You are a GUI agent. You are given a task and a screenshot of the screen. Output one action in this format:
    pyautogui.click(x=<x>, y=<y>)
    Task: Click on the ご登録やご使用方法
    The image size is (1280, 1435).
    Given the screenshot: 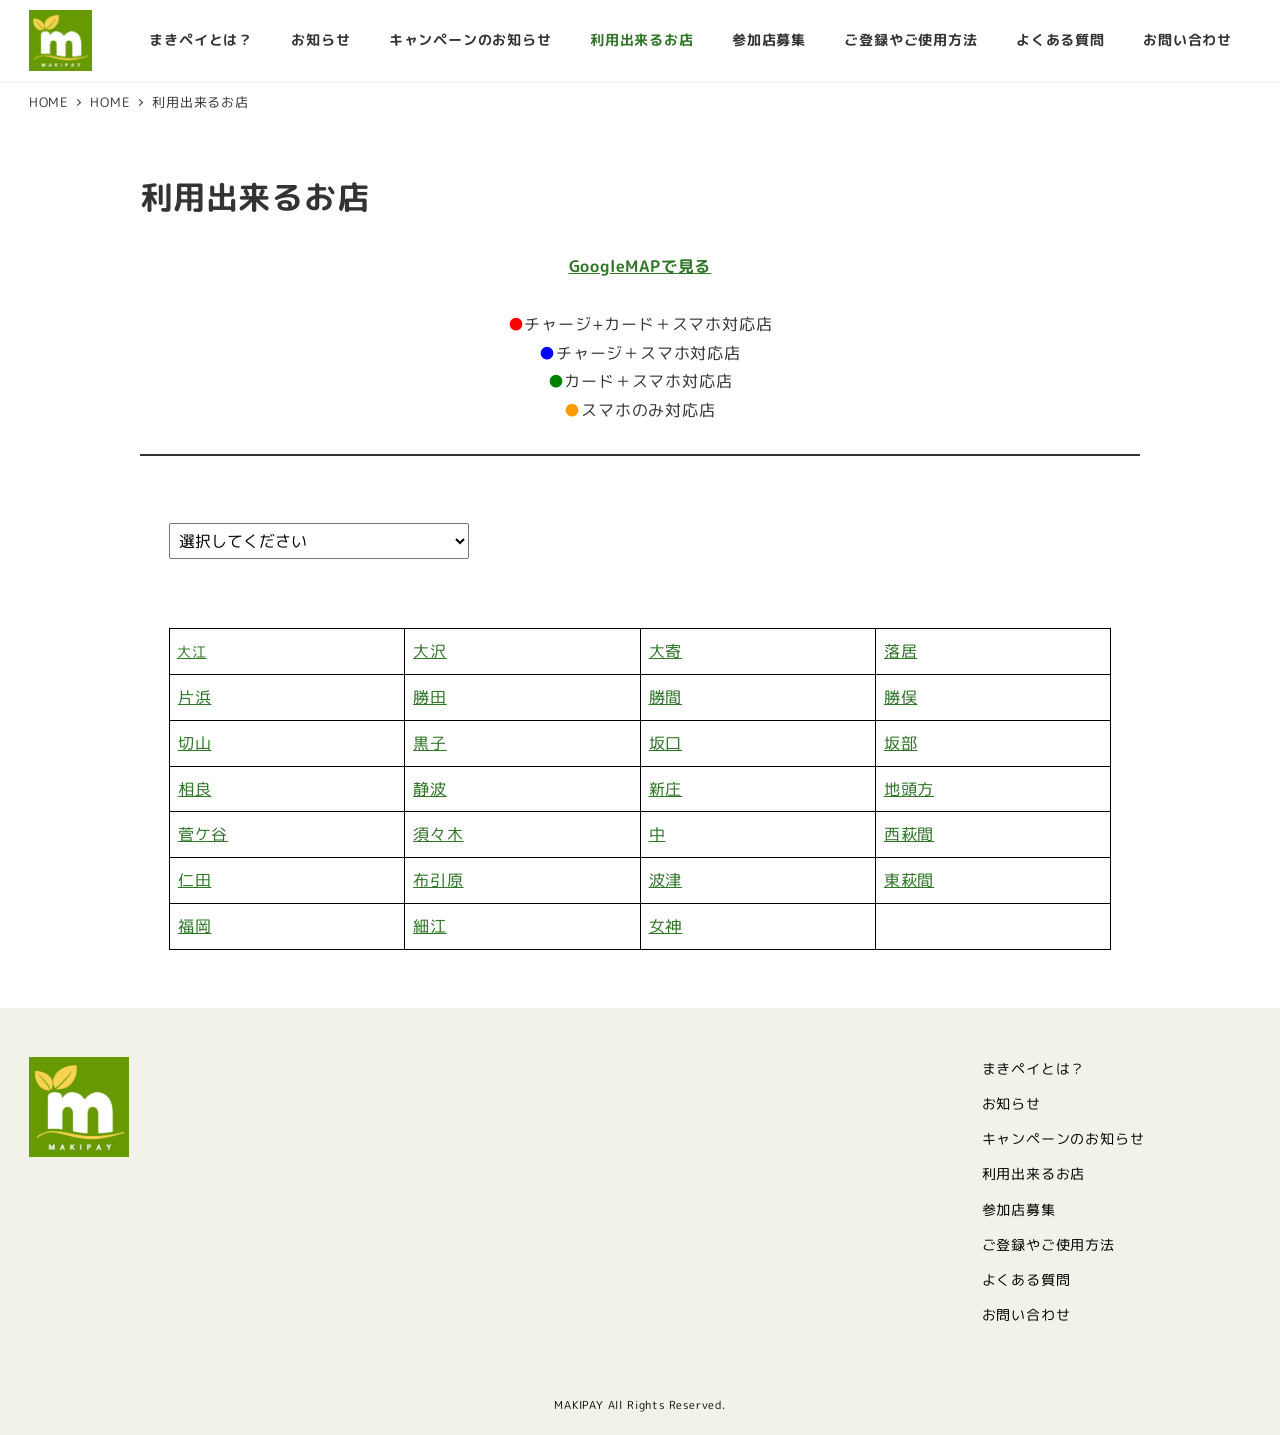 What is the action you would take?
    pyautogui.click(x=1048, y=1245)
    